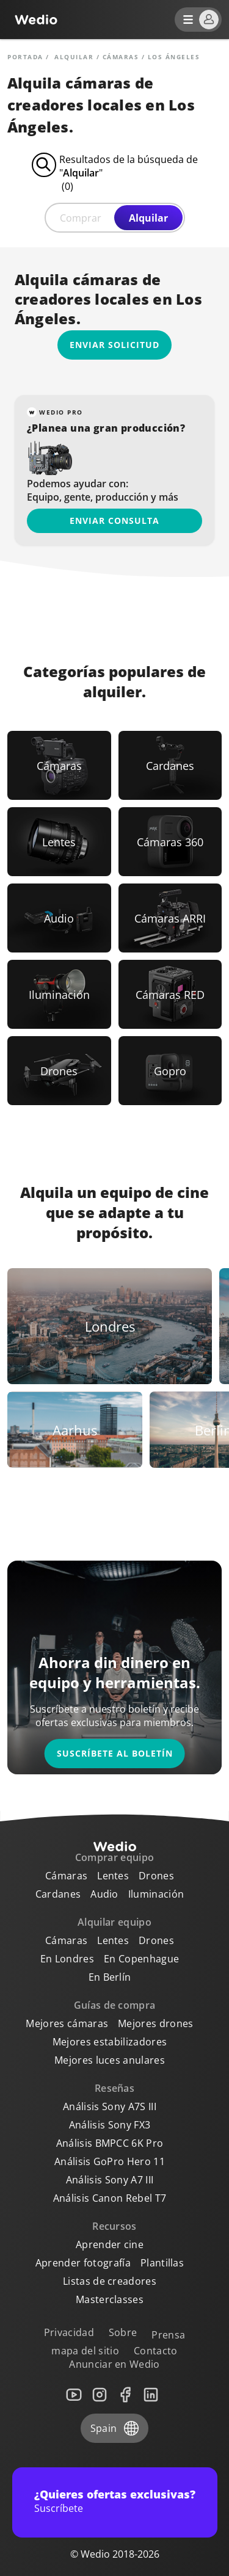 Image resolution: width=229 pixels, height=2576 pixels. Describe the element at coordinates (83, 2262) in the screenshot. I see `Aprender fotografía` at that location.